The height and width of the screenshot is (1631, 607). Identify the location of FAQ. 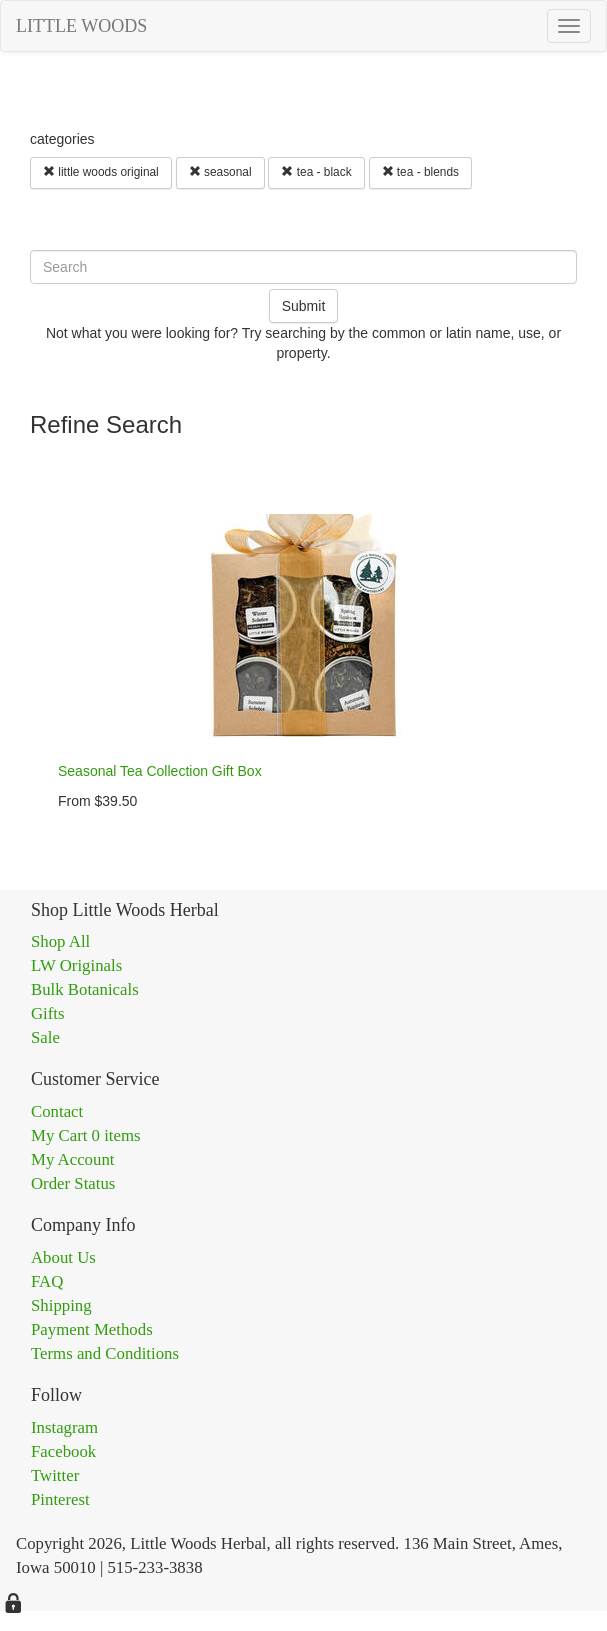
(47, 1281).